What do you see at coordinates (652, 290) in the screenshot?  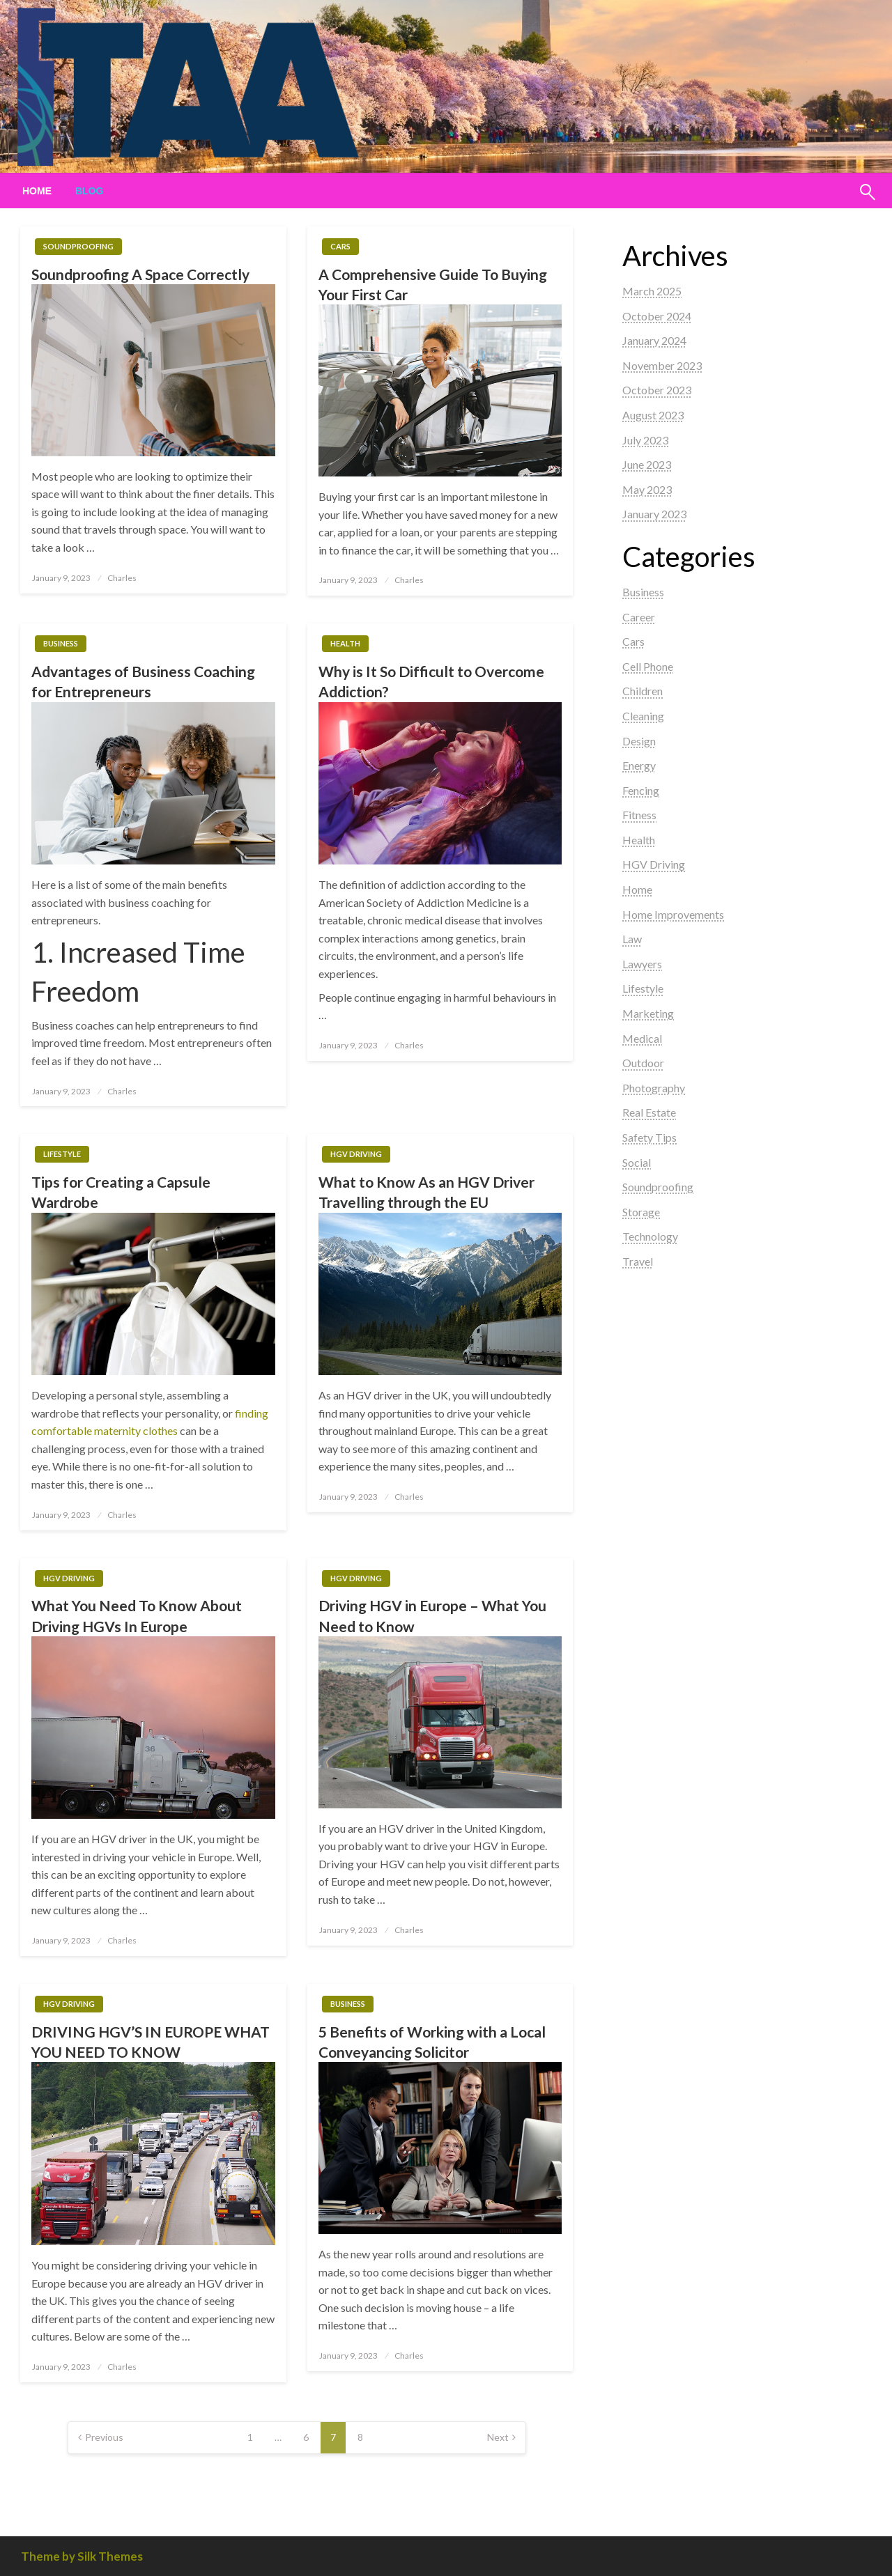 I see `March 2025` at bounding box center [652, 290].